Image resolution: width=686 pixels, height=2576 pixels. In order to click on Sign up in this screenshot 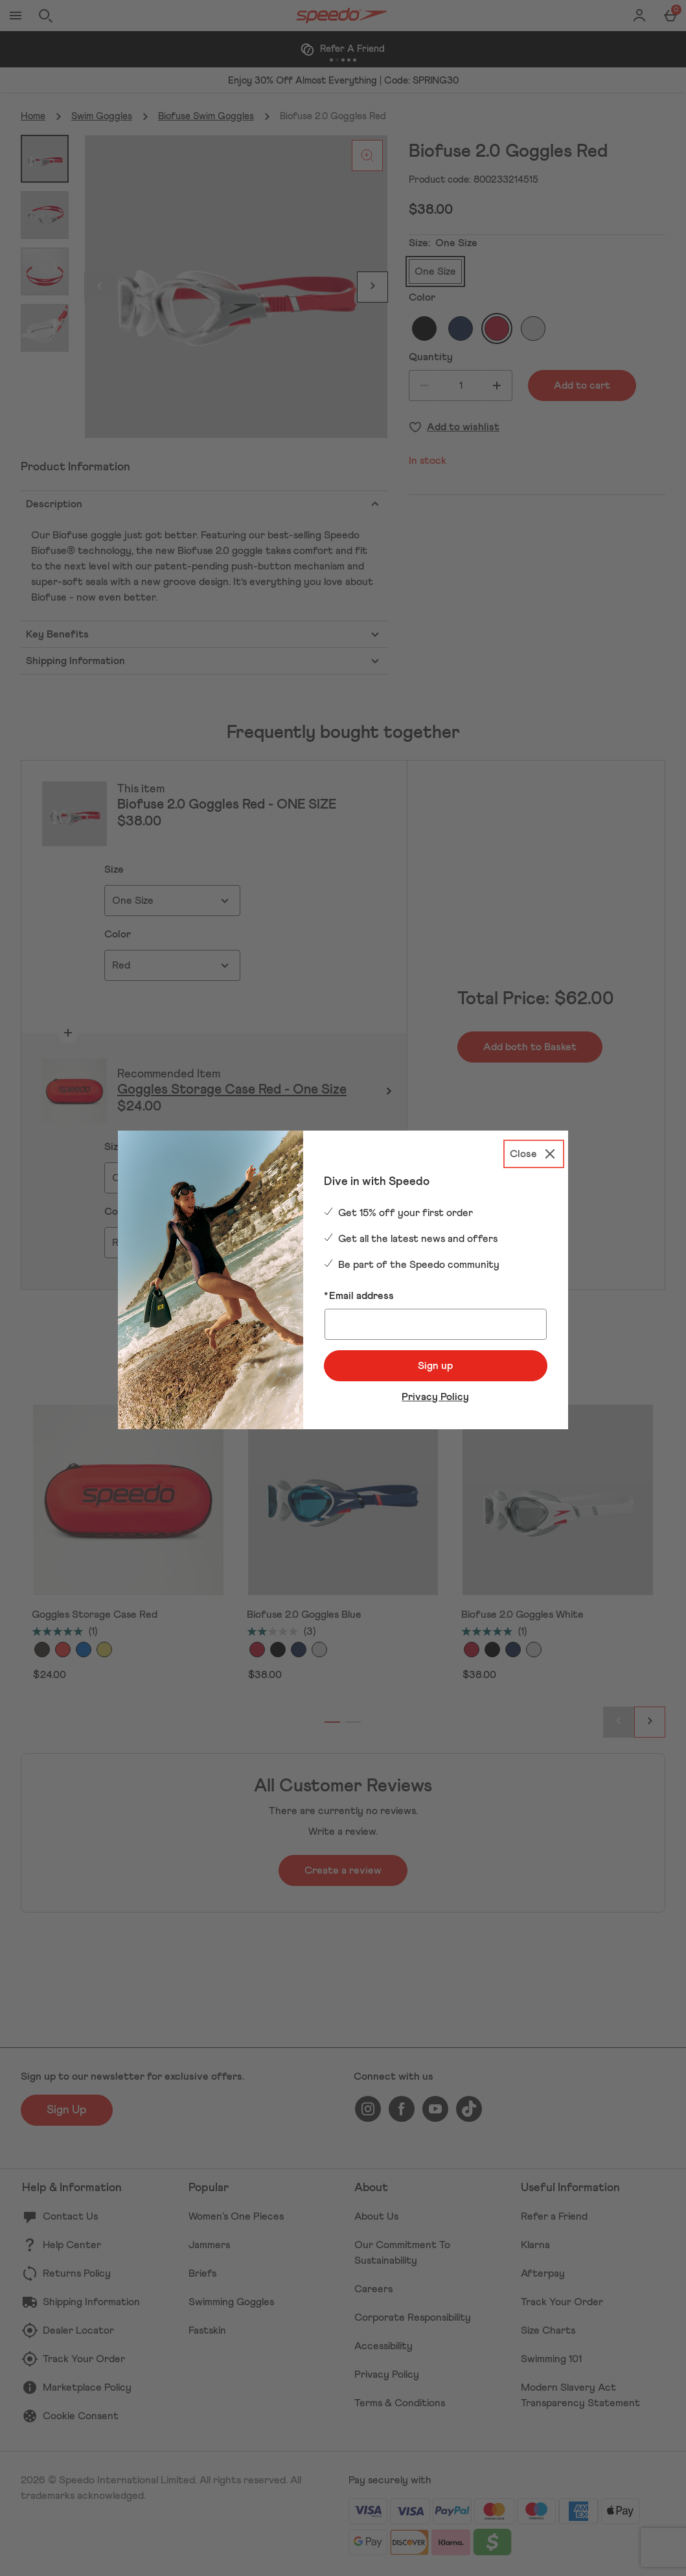, I will do `click(435, 1366)`.